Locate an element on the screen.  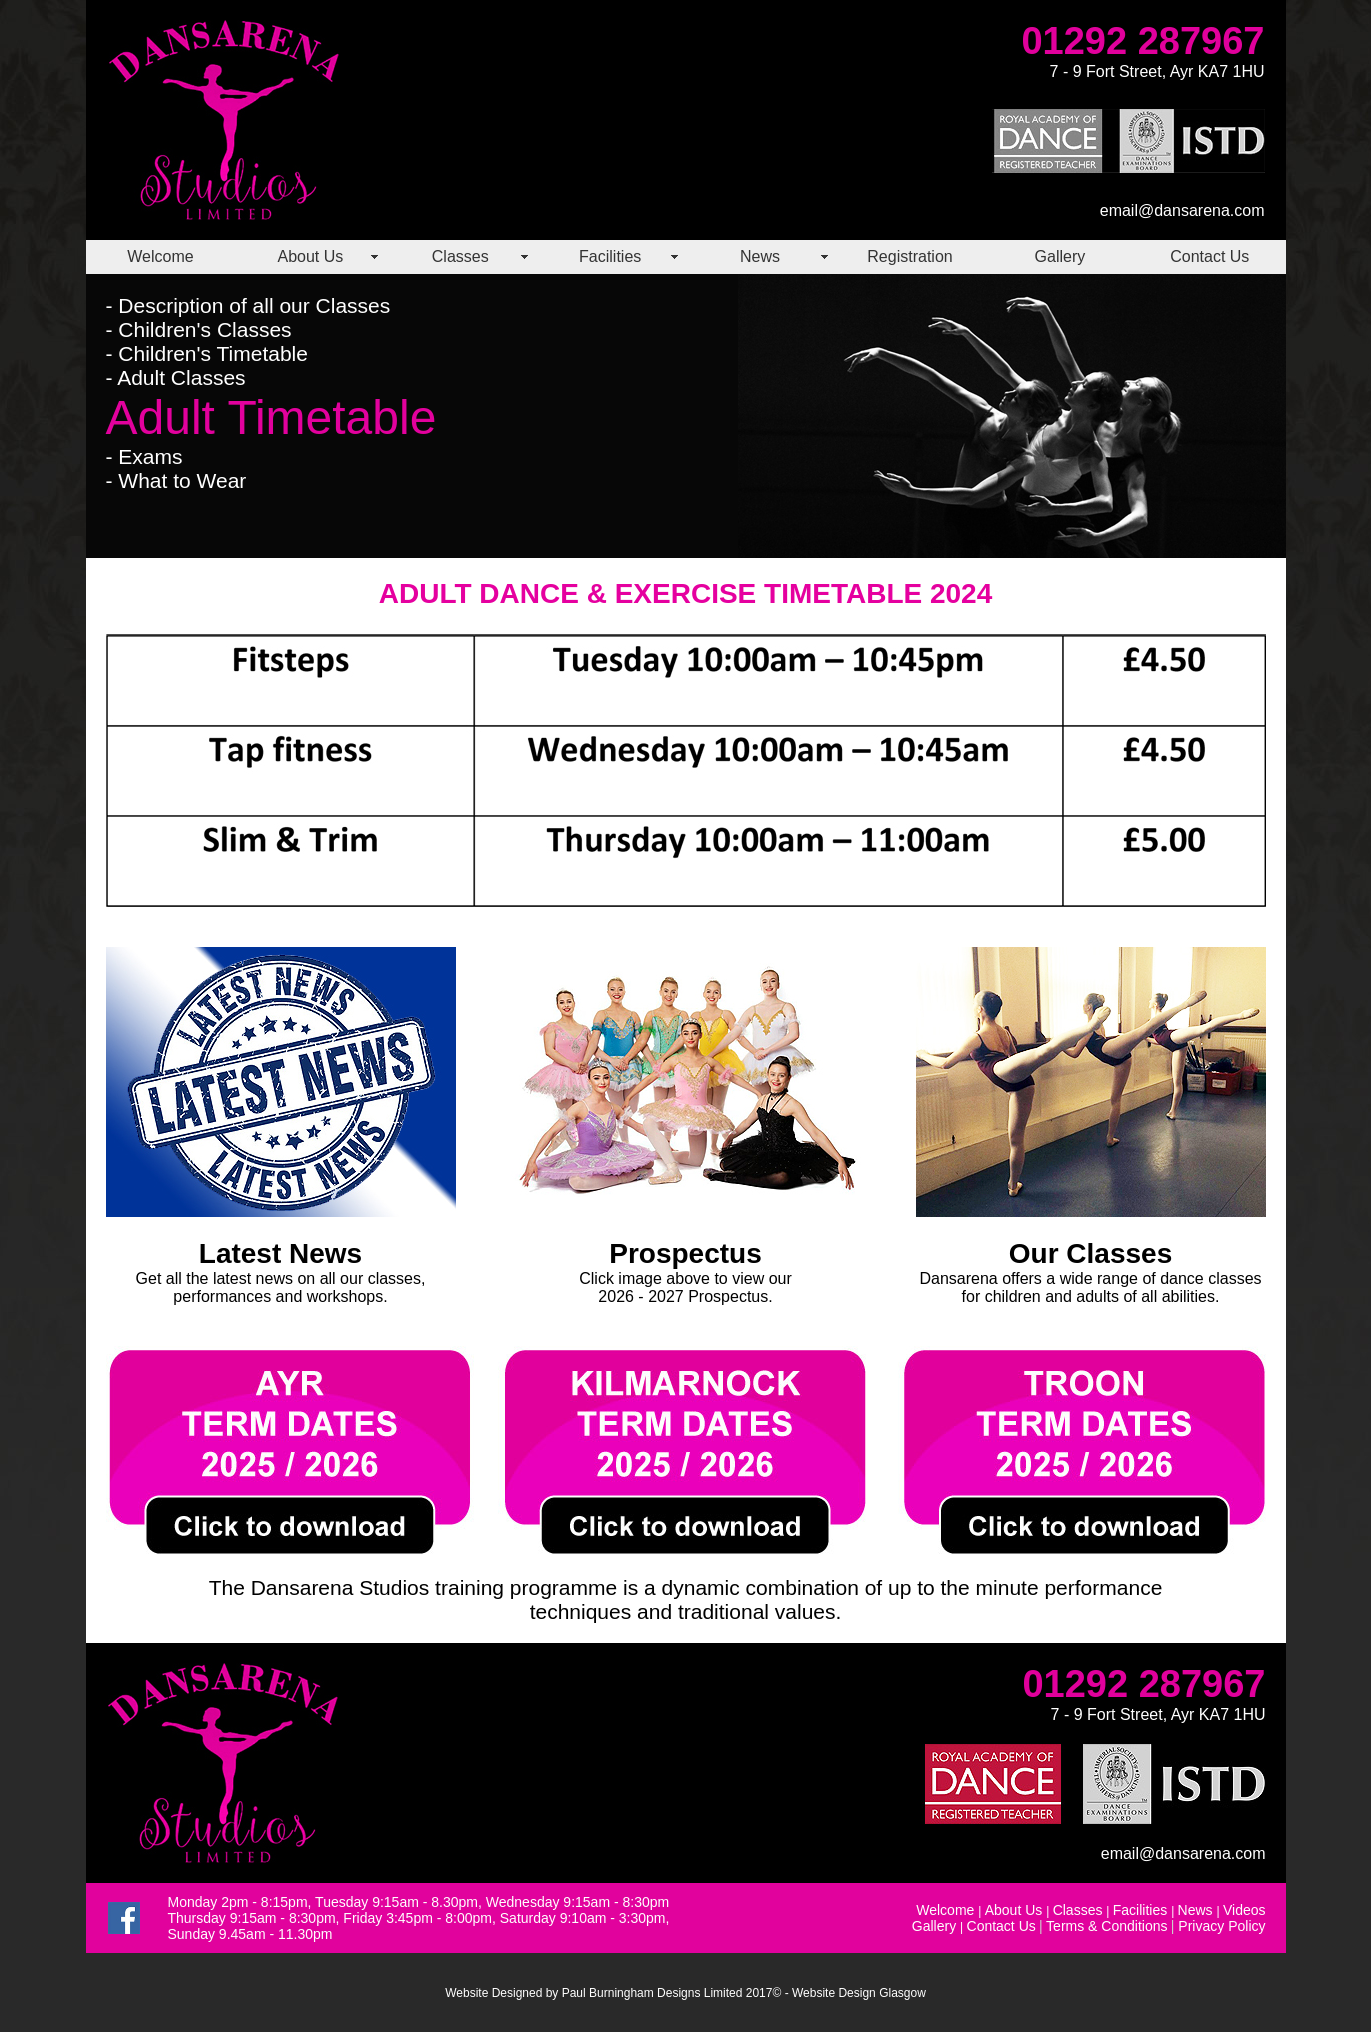
News is located at coordinates (760, 256).